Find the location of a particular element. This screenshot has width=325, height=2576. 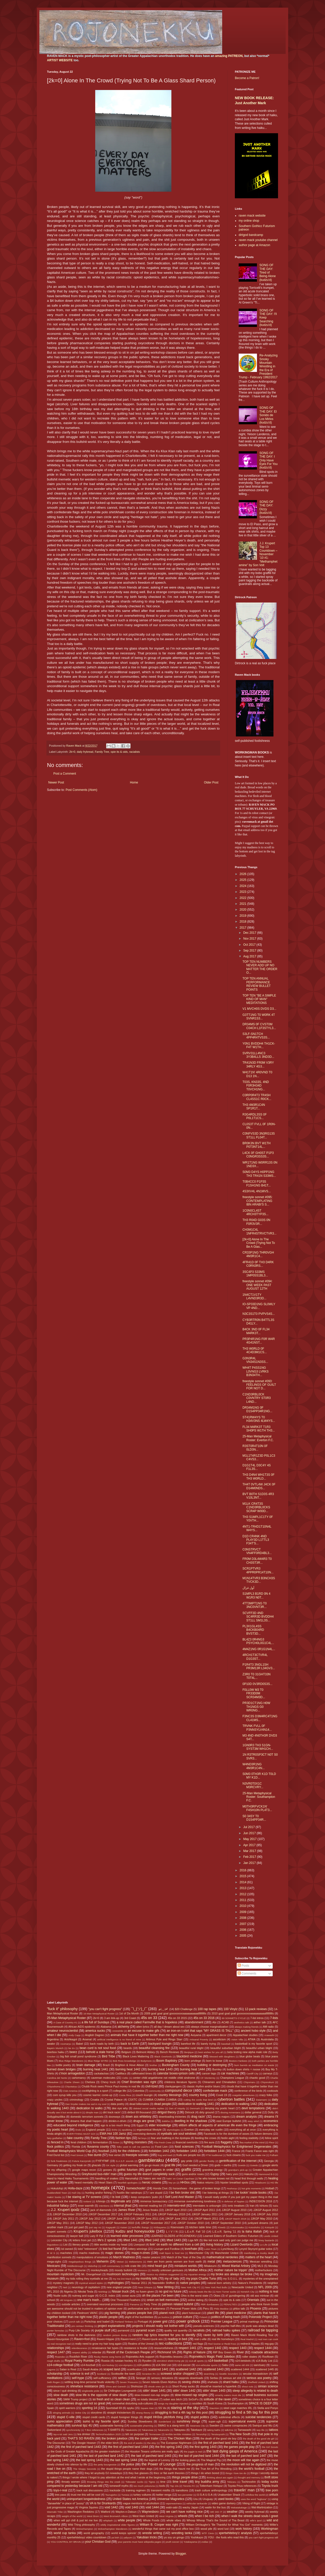

45s on 33 is located at coordinates (149, 2018).